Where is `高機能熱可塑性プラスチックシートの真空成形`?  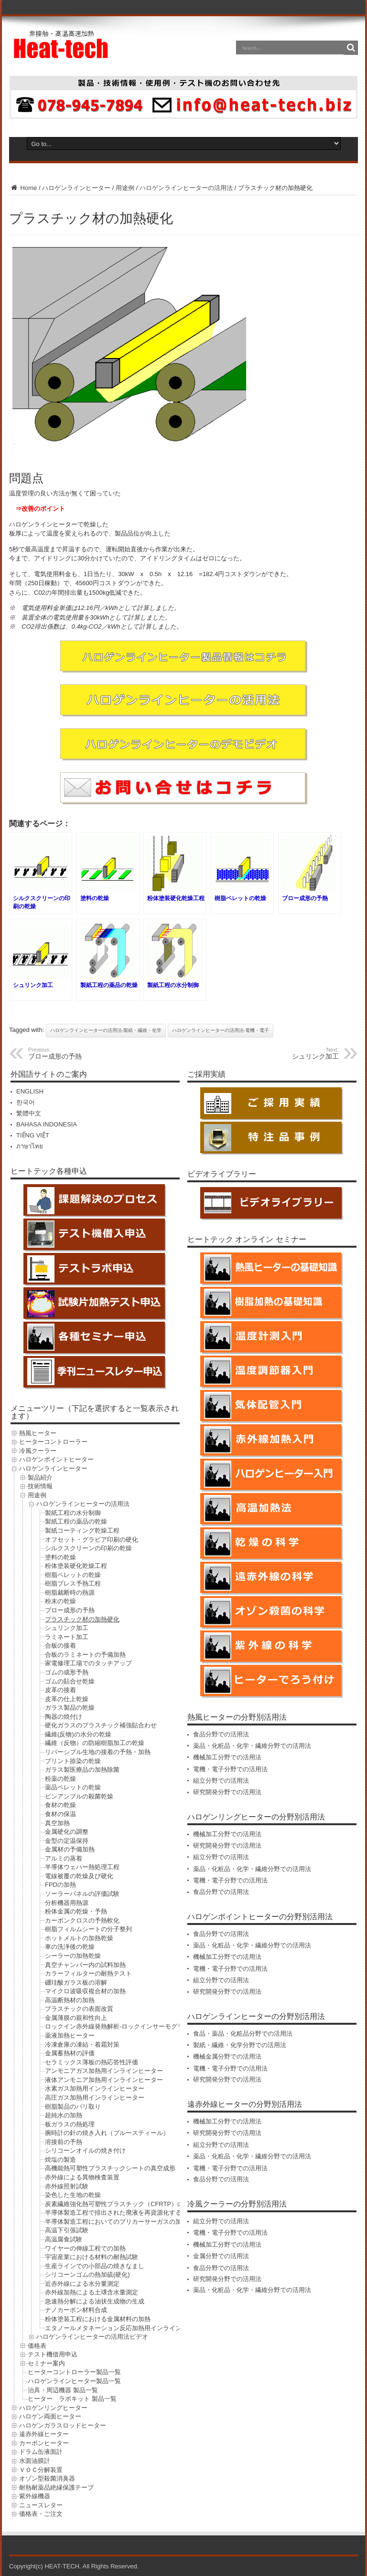
高機能熱可塑性プラスチックシートの真空成形 is located at coordinates (110, 2168).